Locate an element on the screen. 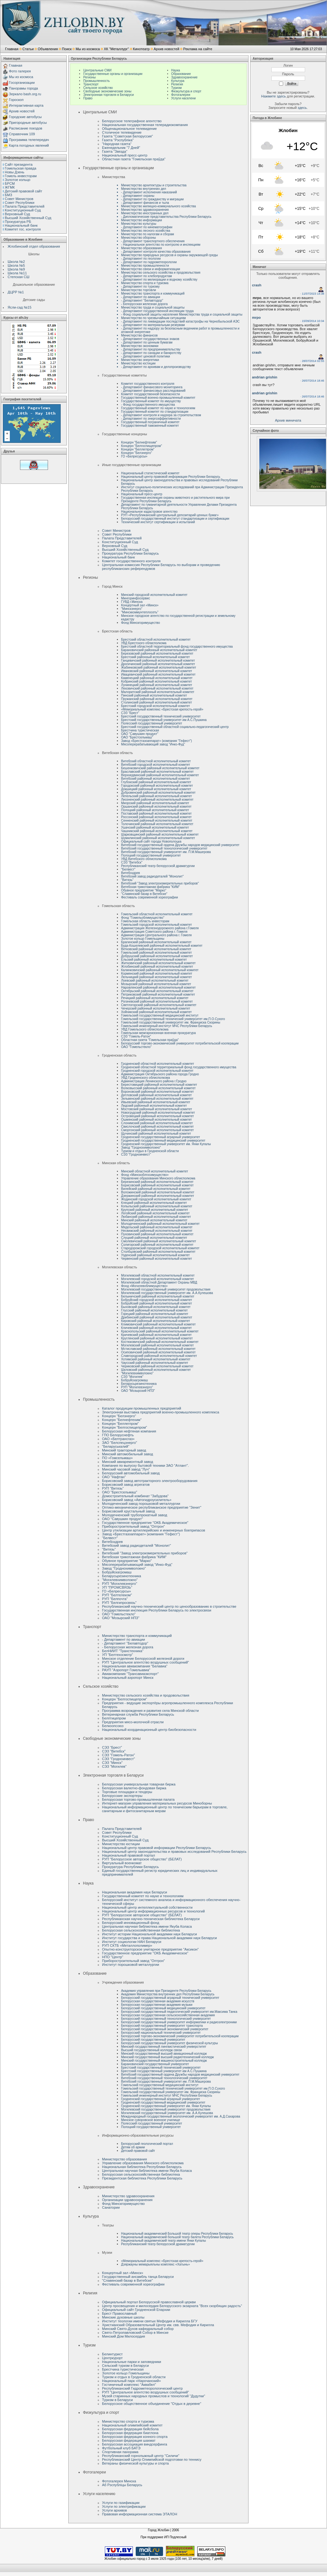 The image size is (327, 2576). Мстиславский районный исполнительный комитет is located at coordinates (158, 1349).